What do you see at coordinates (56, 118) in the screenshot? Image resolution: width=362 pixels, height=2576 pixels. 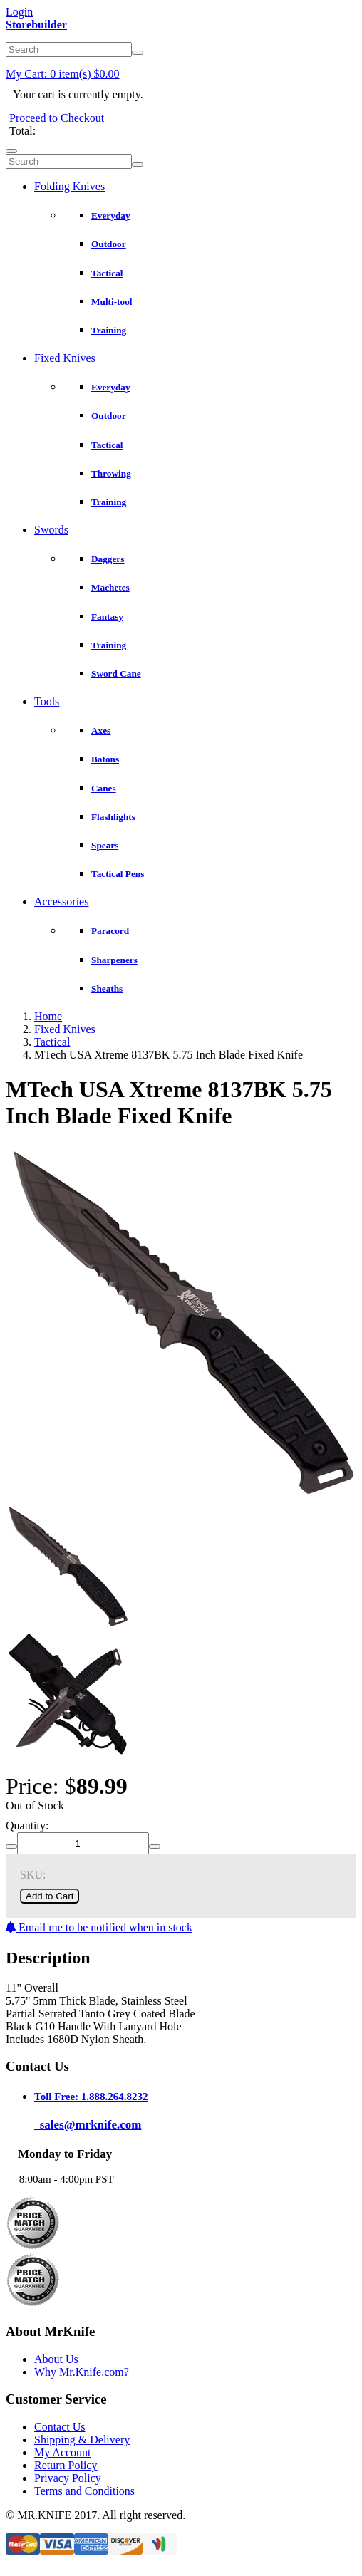 I see `Proceed to Checkout` at bounding box center [56, 118].